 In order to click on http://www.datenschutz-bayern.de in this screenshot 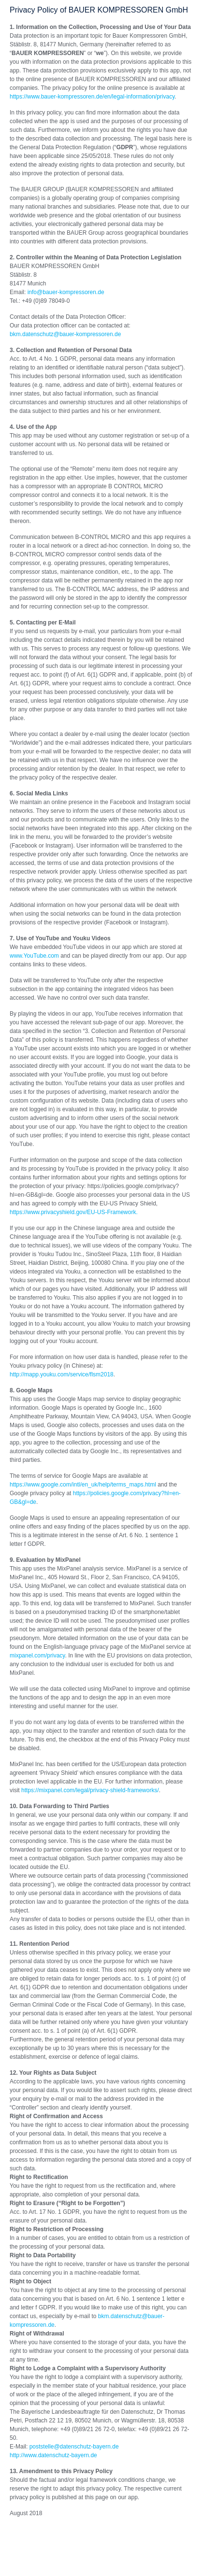, I will do `click(53, 2455)`.